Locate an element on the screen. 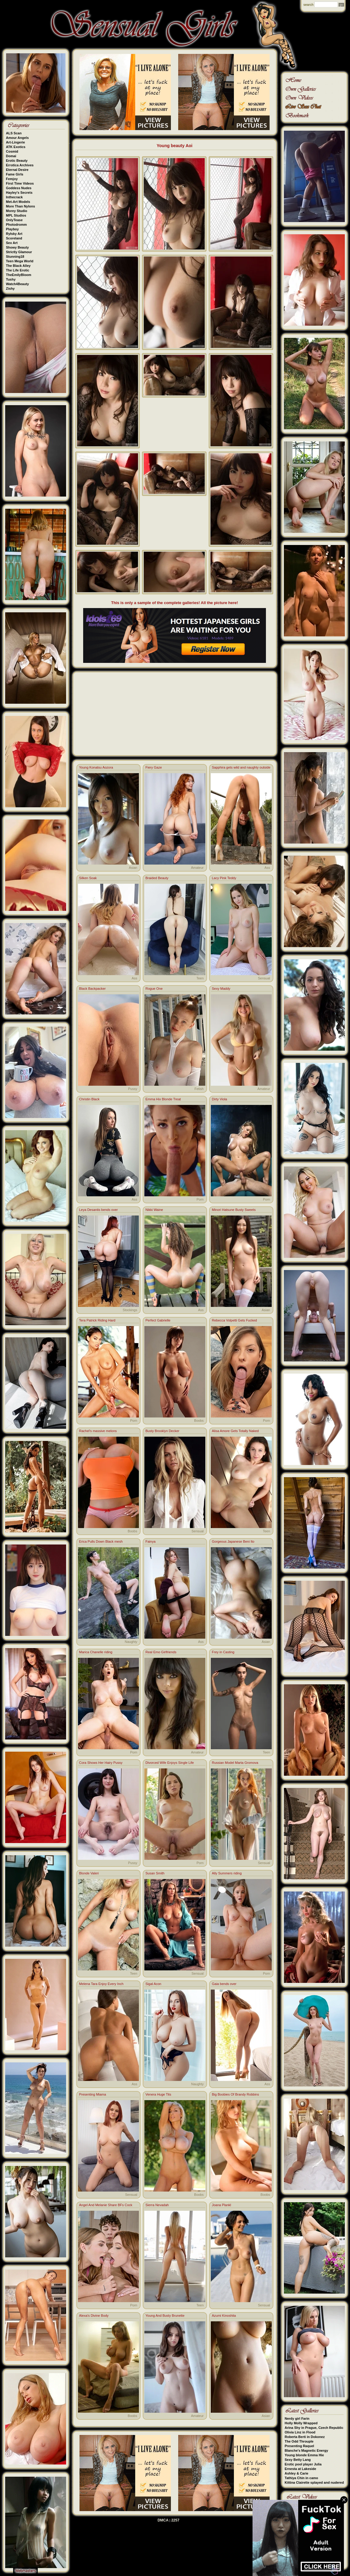 The height and width of the screenshot is (2576, 350). ALS Scan is located at coordinates (14, 133).